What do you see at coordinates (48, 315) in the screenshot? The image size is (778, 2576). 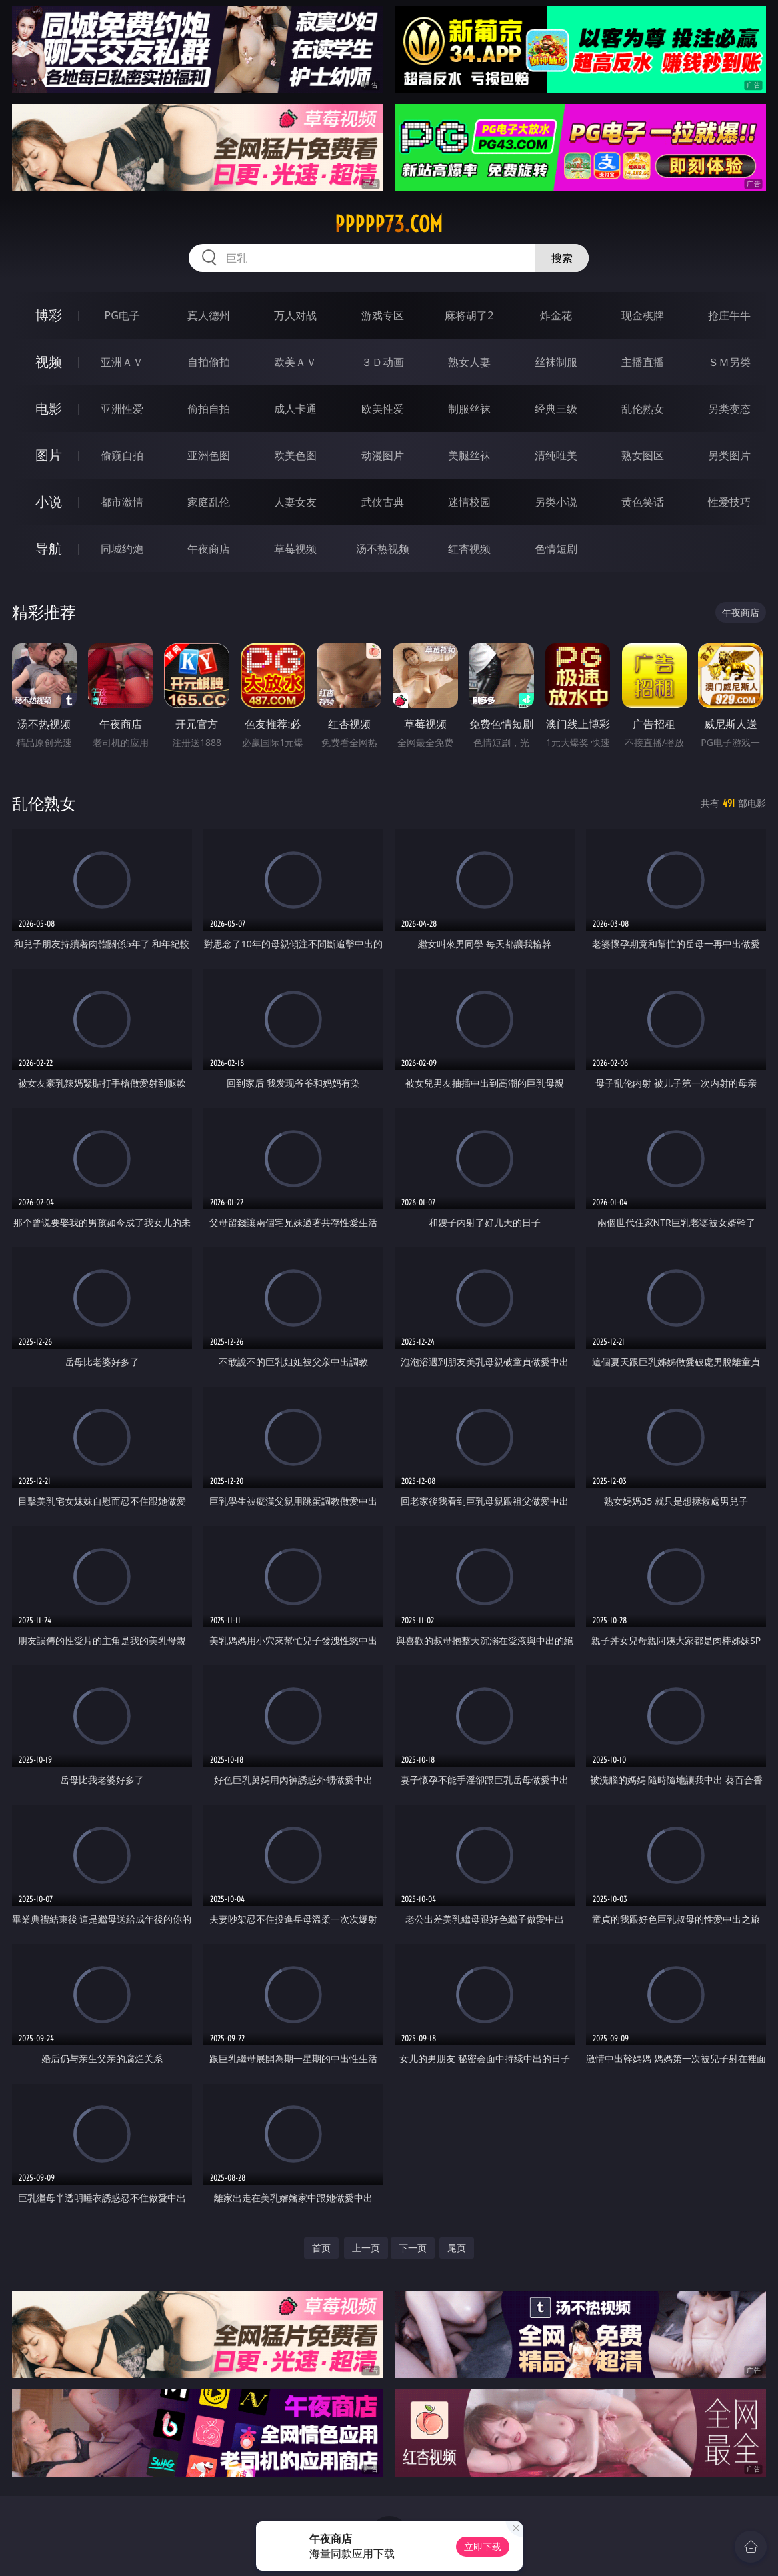 I see `博彩` at bounding box center [48, 315].